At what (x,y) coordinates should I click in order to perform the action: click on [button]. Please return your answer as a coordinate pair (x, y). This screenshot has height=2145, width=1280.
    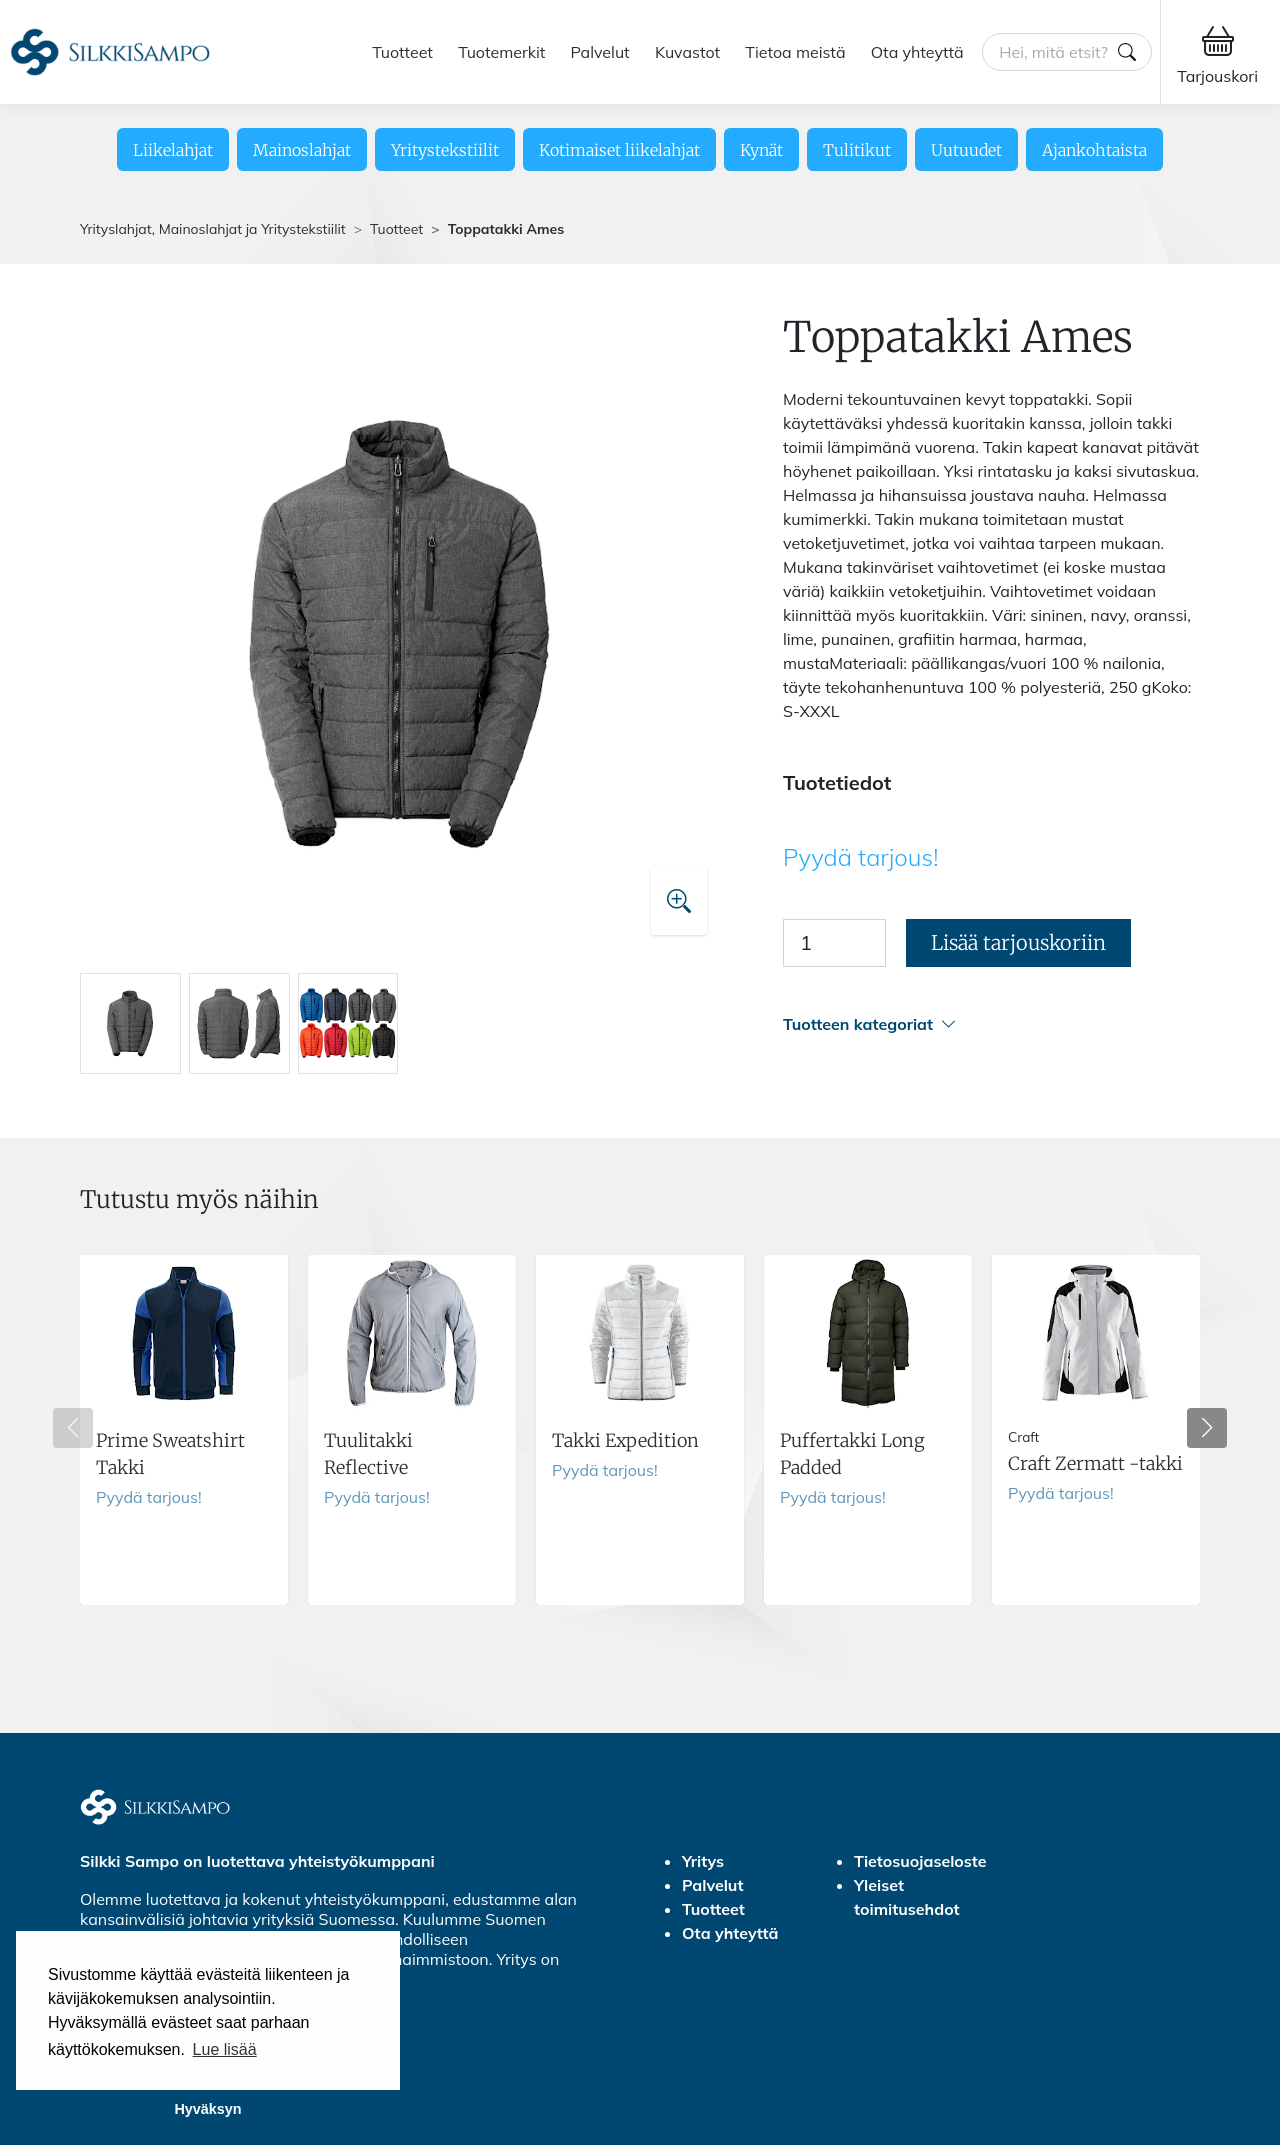
    Looking at the image, I should click on (991, 1024).